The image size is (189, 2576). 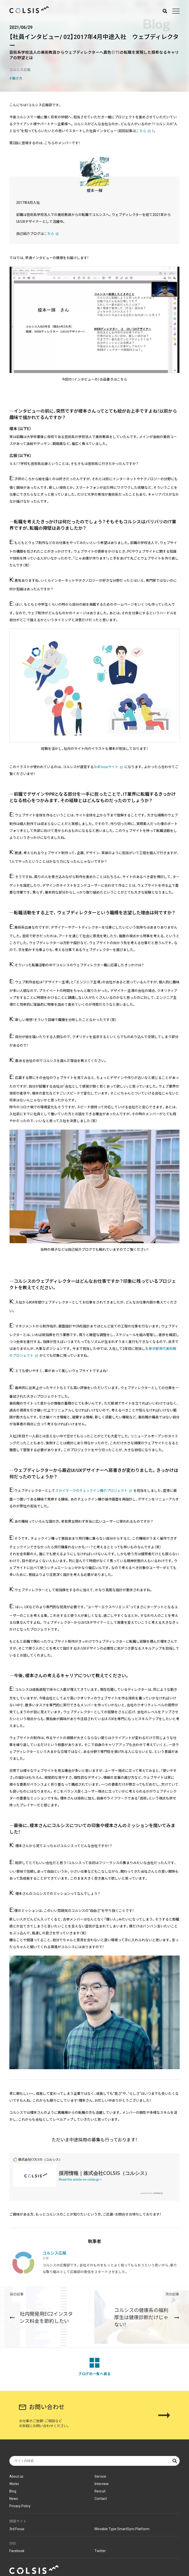 I want to click on Service, so click(x=100, y=2476).